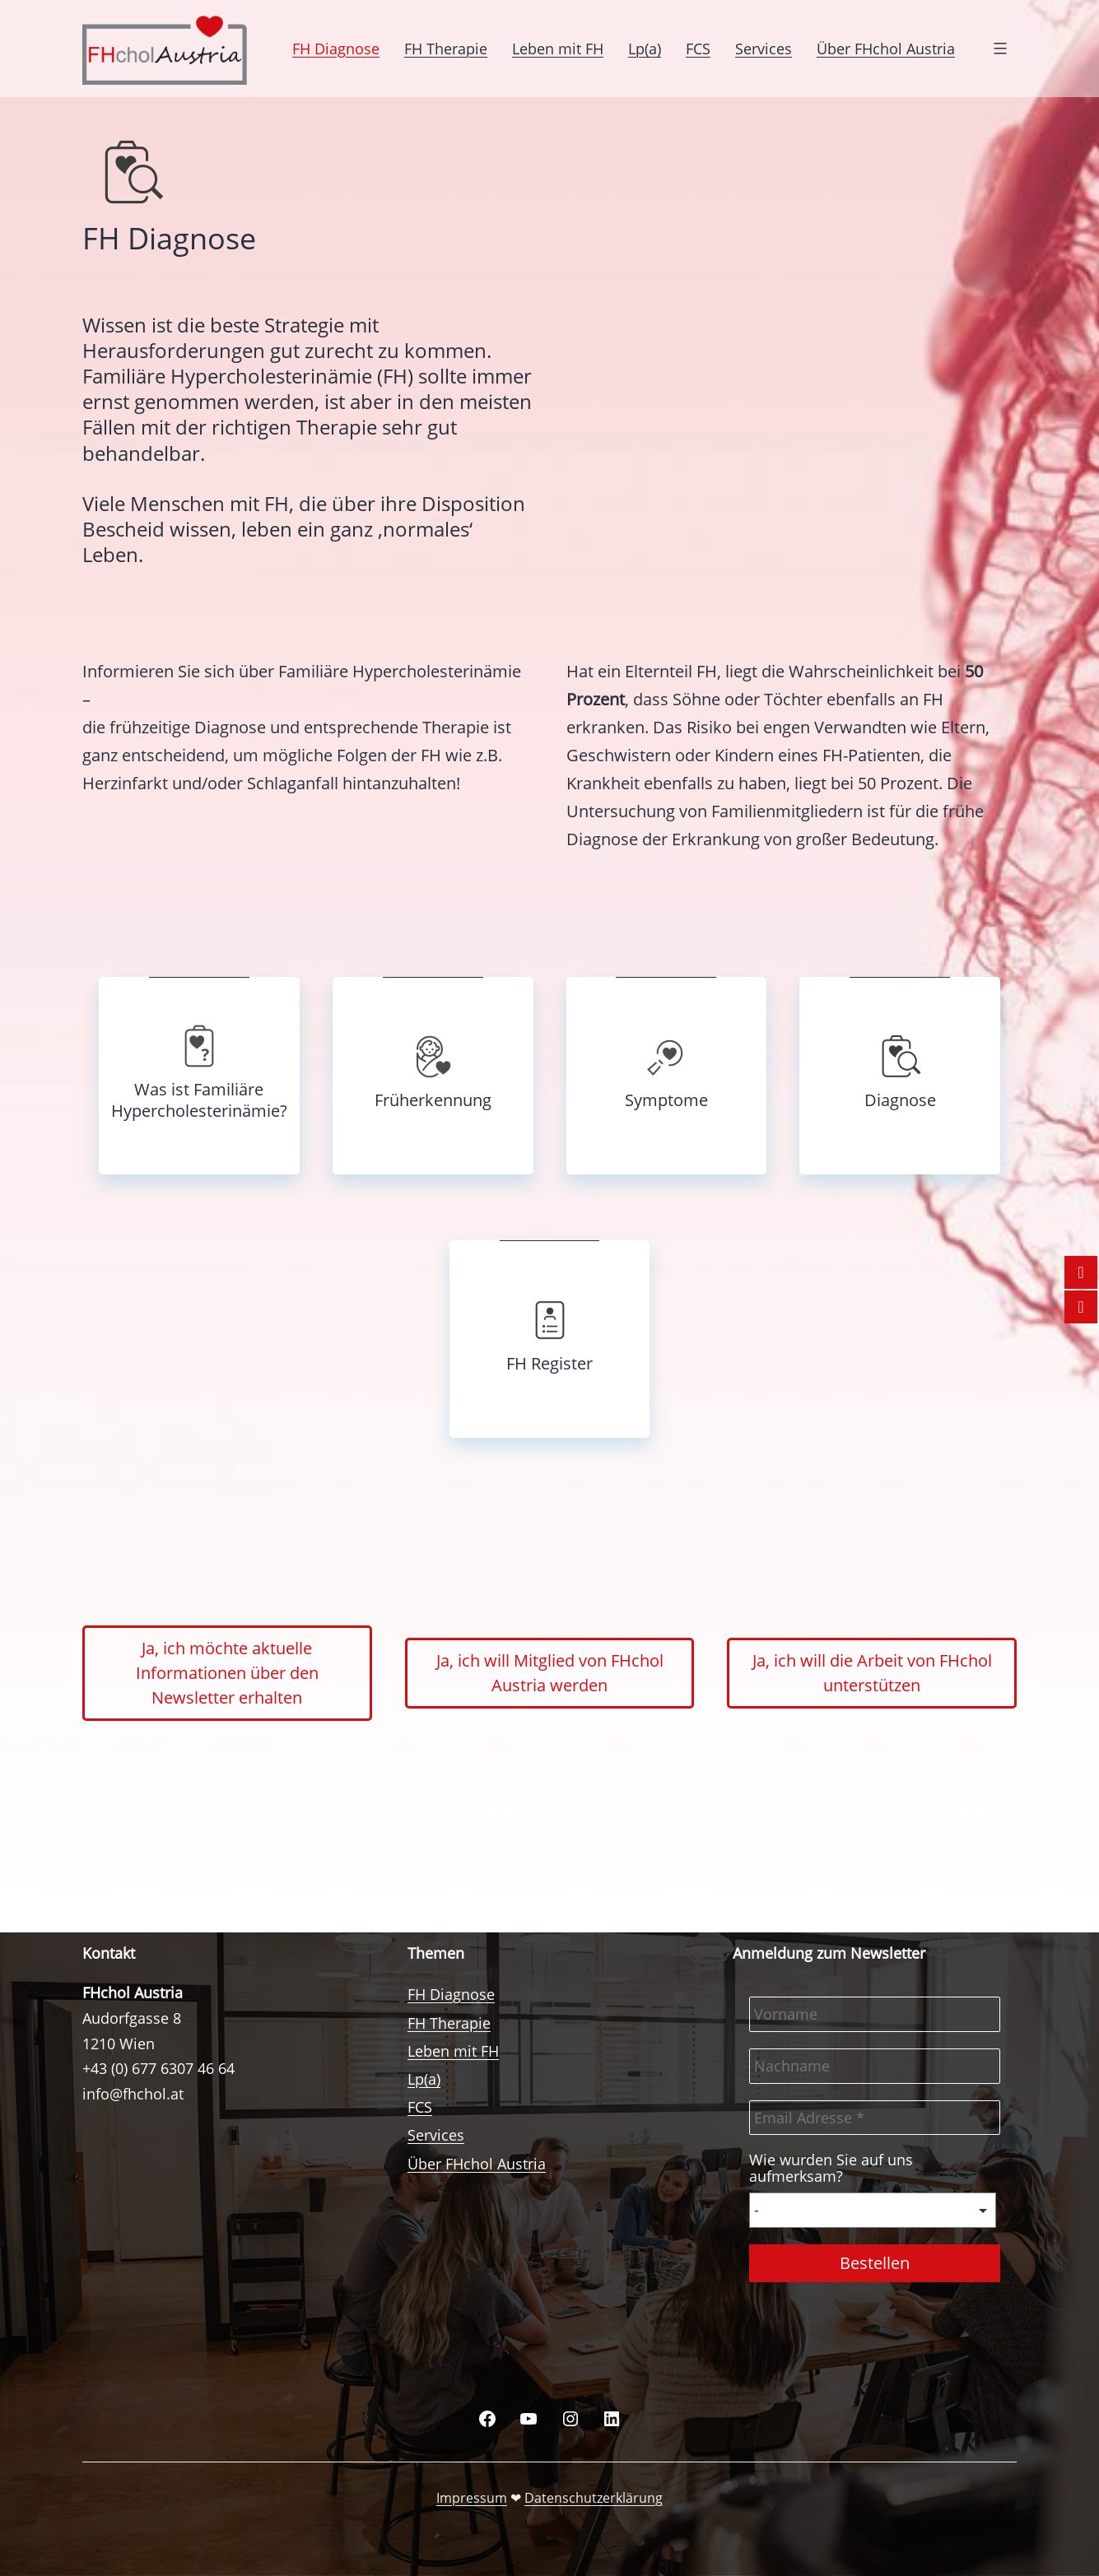  Describe the element at coordinates (644, 48) in the screenshot. I see `Lp(a)` at that location.